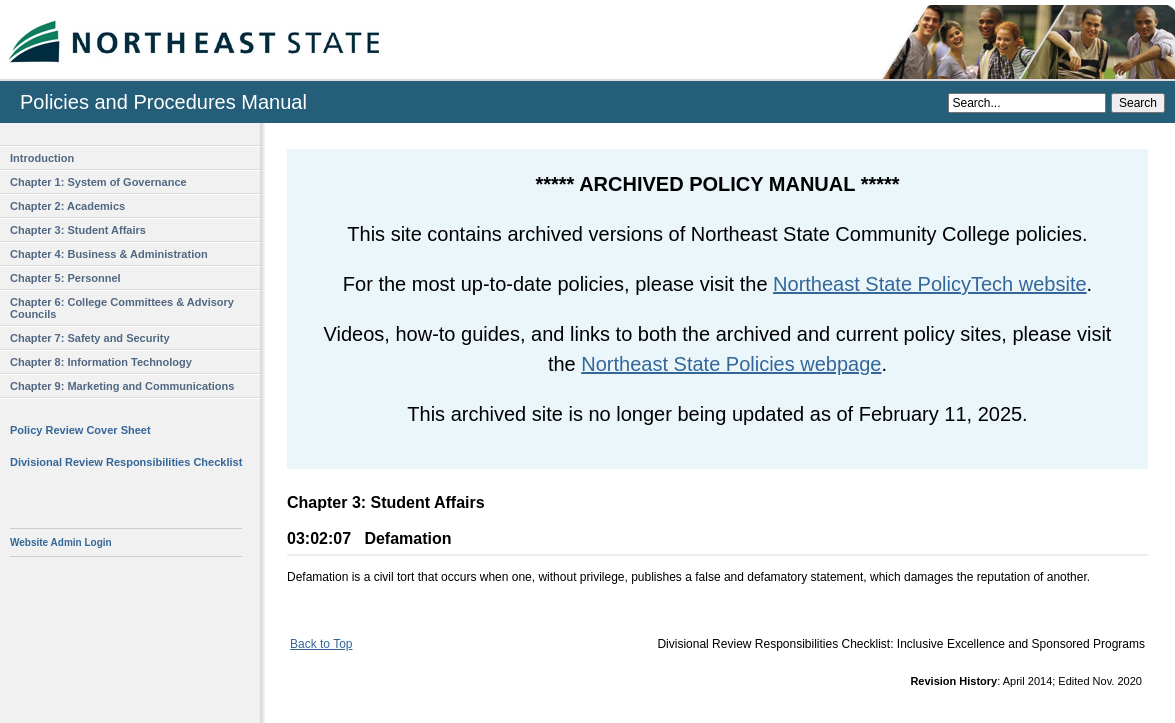 The width and height of the screenshot is (1175, 723). I want to click on Northeast State PolicyTech website, so click(930, 284).